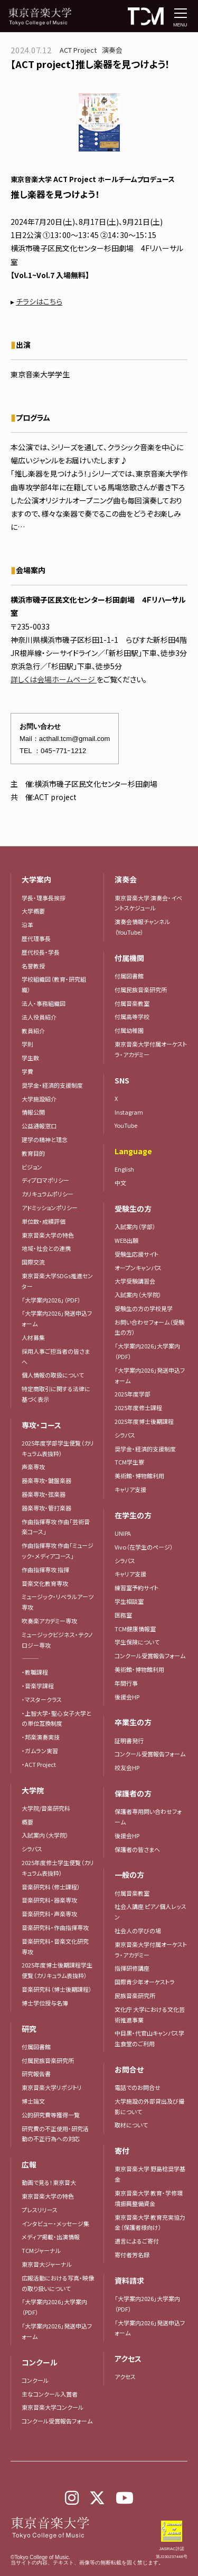 This screenshot has height=2576, width=198. I want to click on 博士論文, so click(33, 2101).